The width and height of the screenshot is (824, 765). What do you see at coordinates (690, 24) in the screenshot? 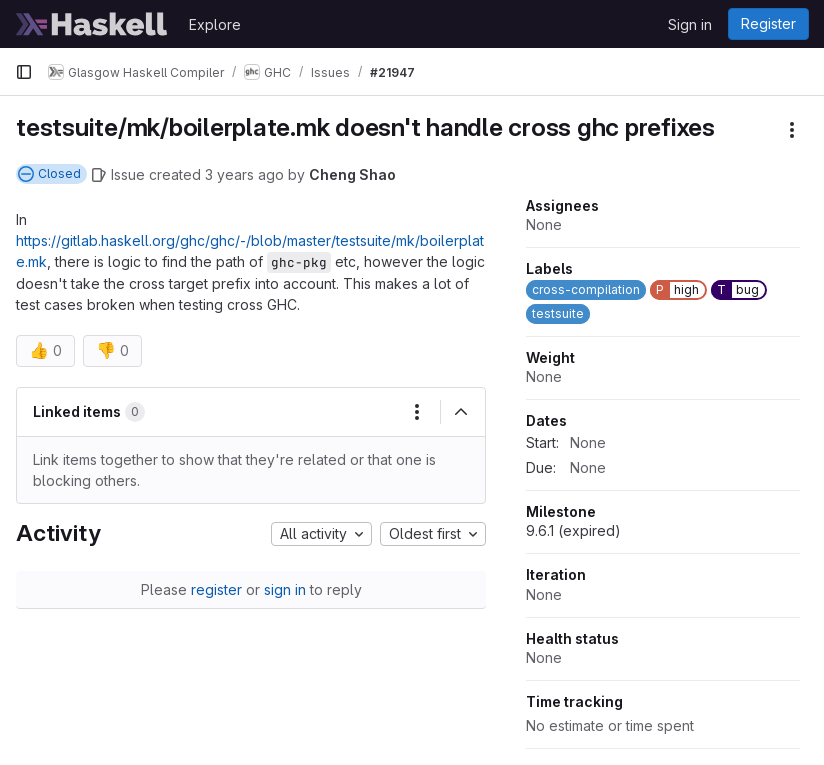
I see `Sign in` at bounding box center [690, 24].